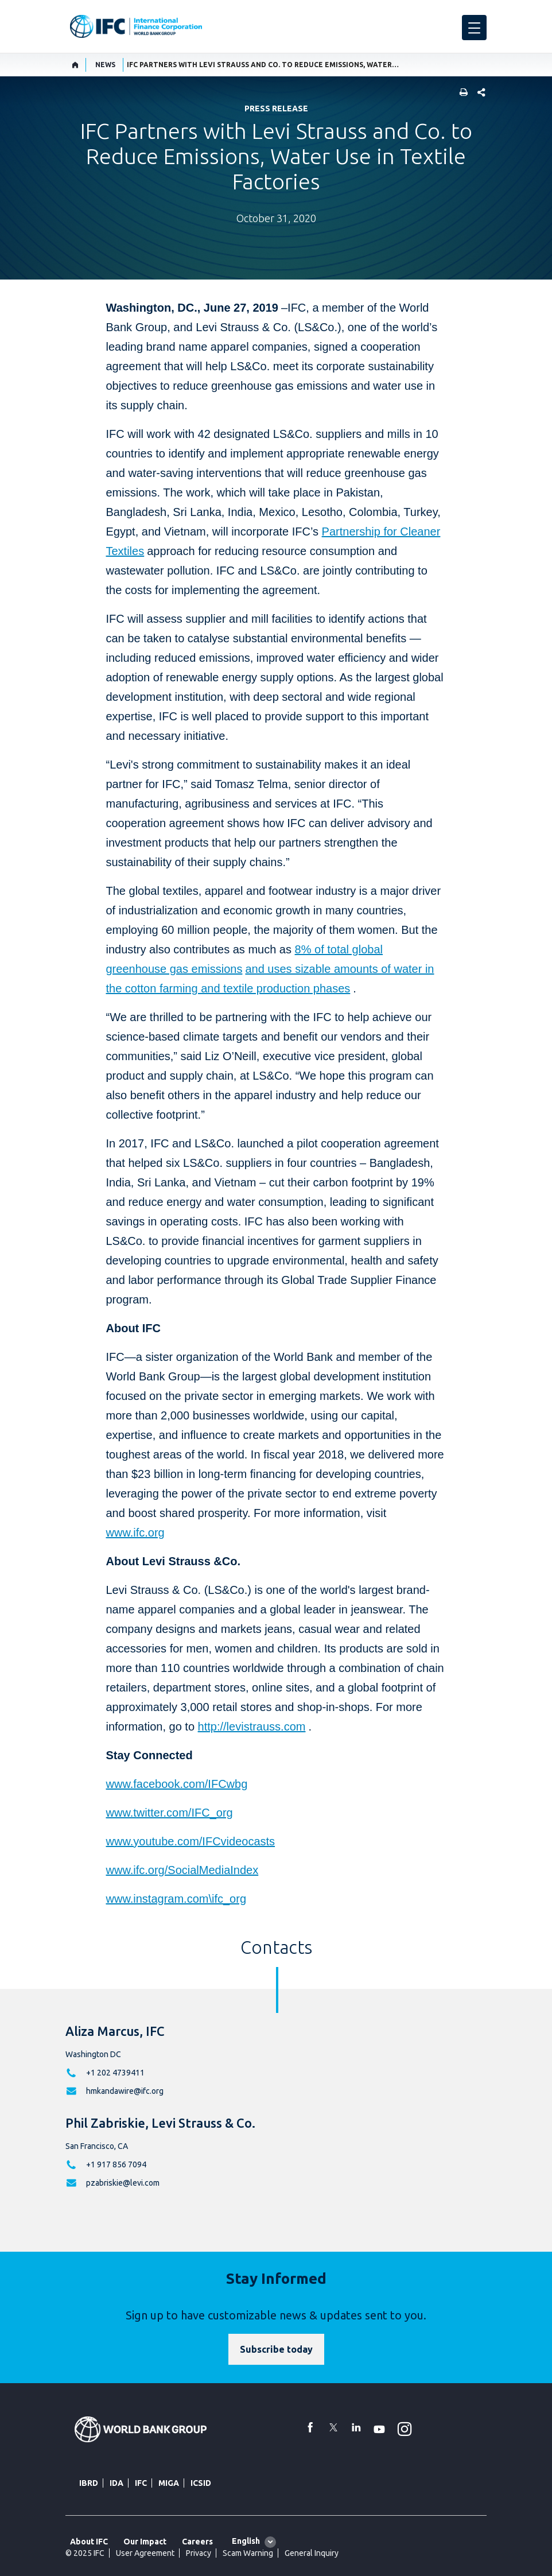  I want to click on hmkandawire@ifc.org, so click(125, 2091).